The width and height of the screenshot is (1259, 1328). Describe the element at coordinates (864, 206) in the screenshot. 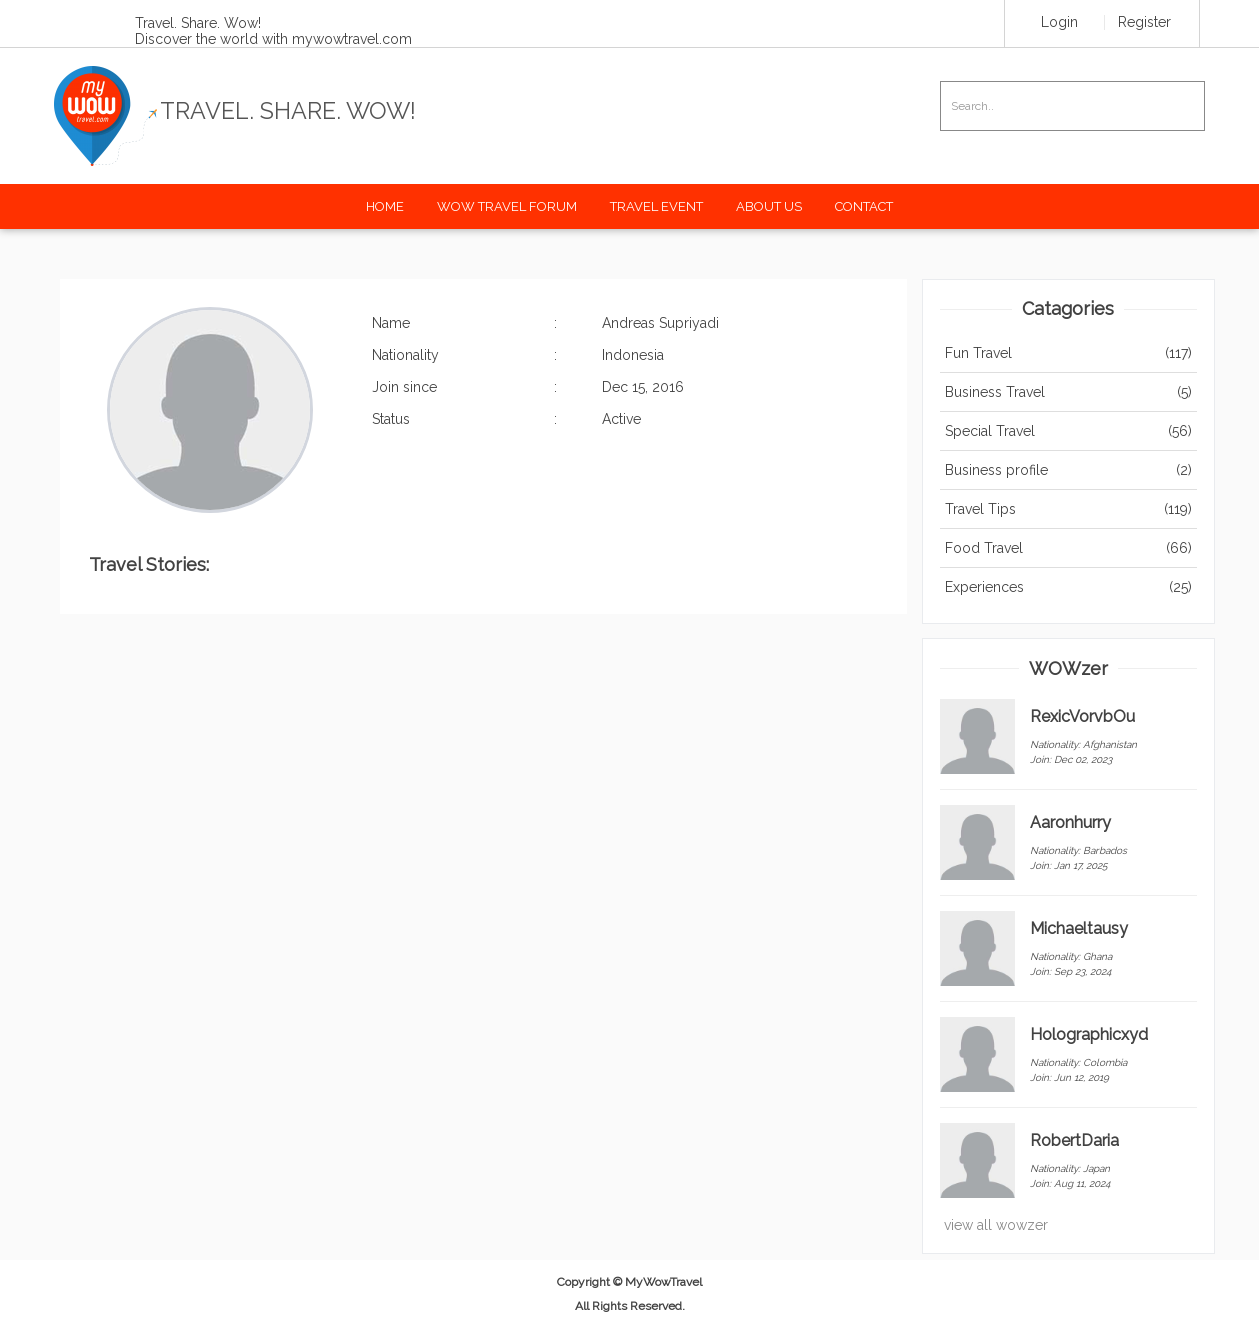

I see `Contact` at that location.